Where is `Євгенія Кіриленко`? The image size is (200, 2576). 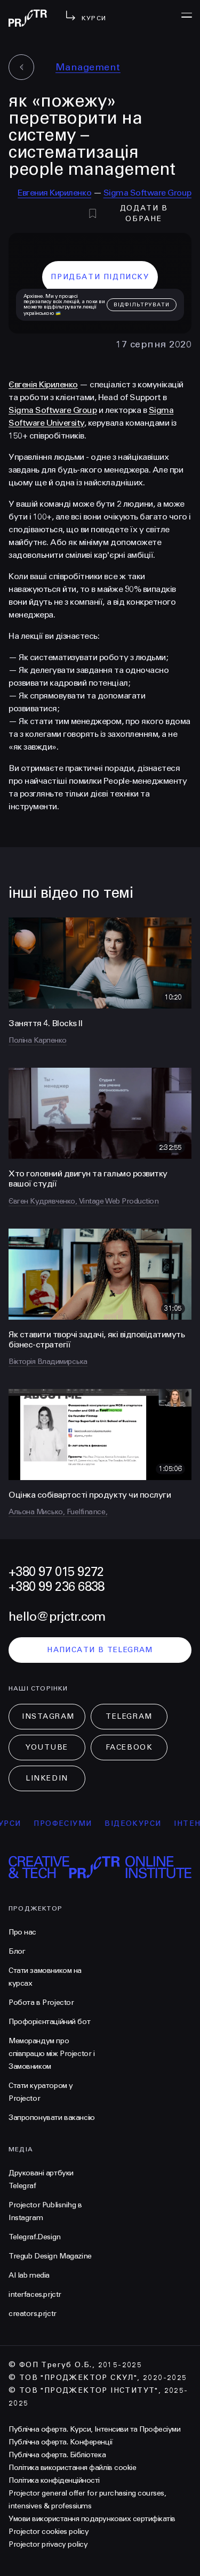 Євгенія Кіриленко is located at coordinates (43, 384).